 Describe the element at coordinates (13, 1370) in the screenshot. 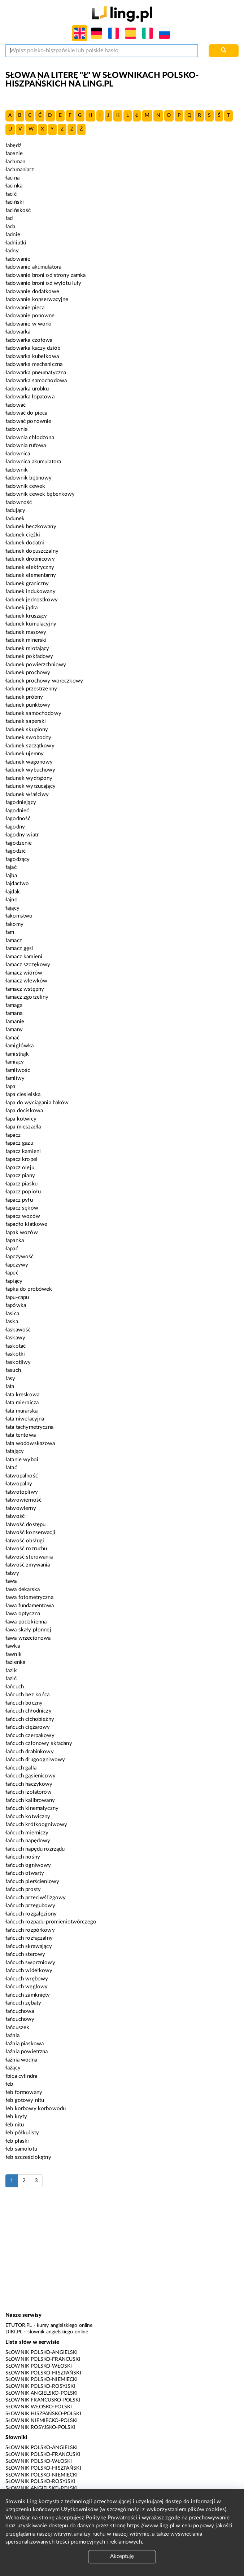

I see `łasuch` at that location.